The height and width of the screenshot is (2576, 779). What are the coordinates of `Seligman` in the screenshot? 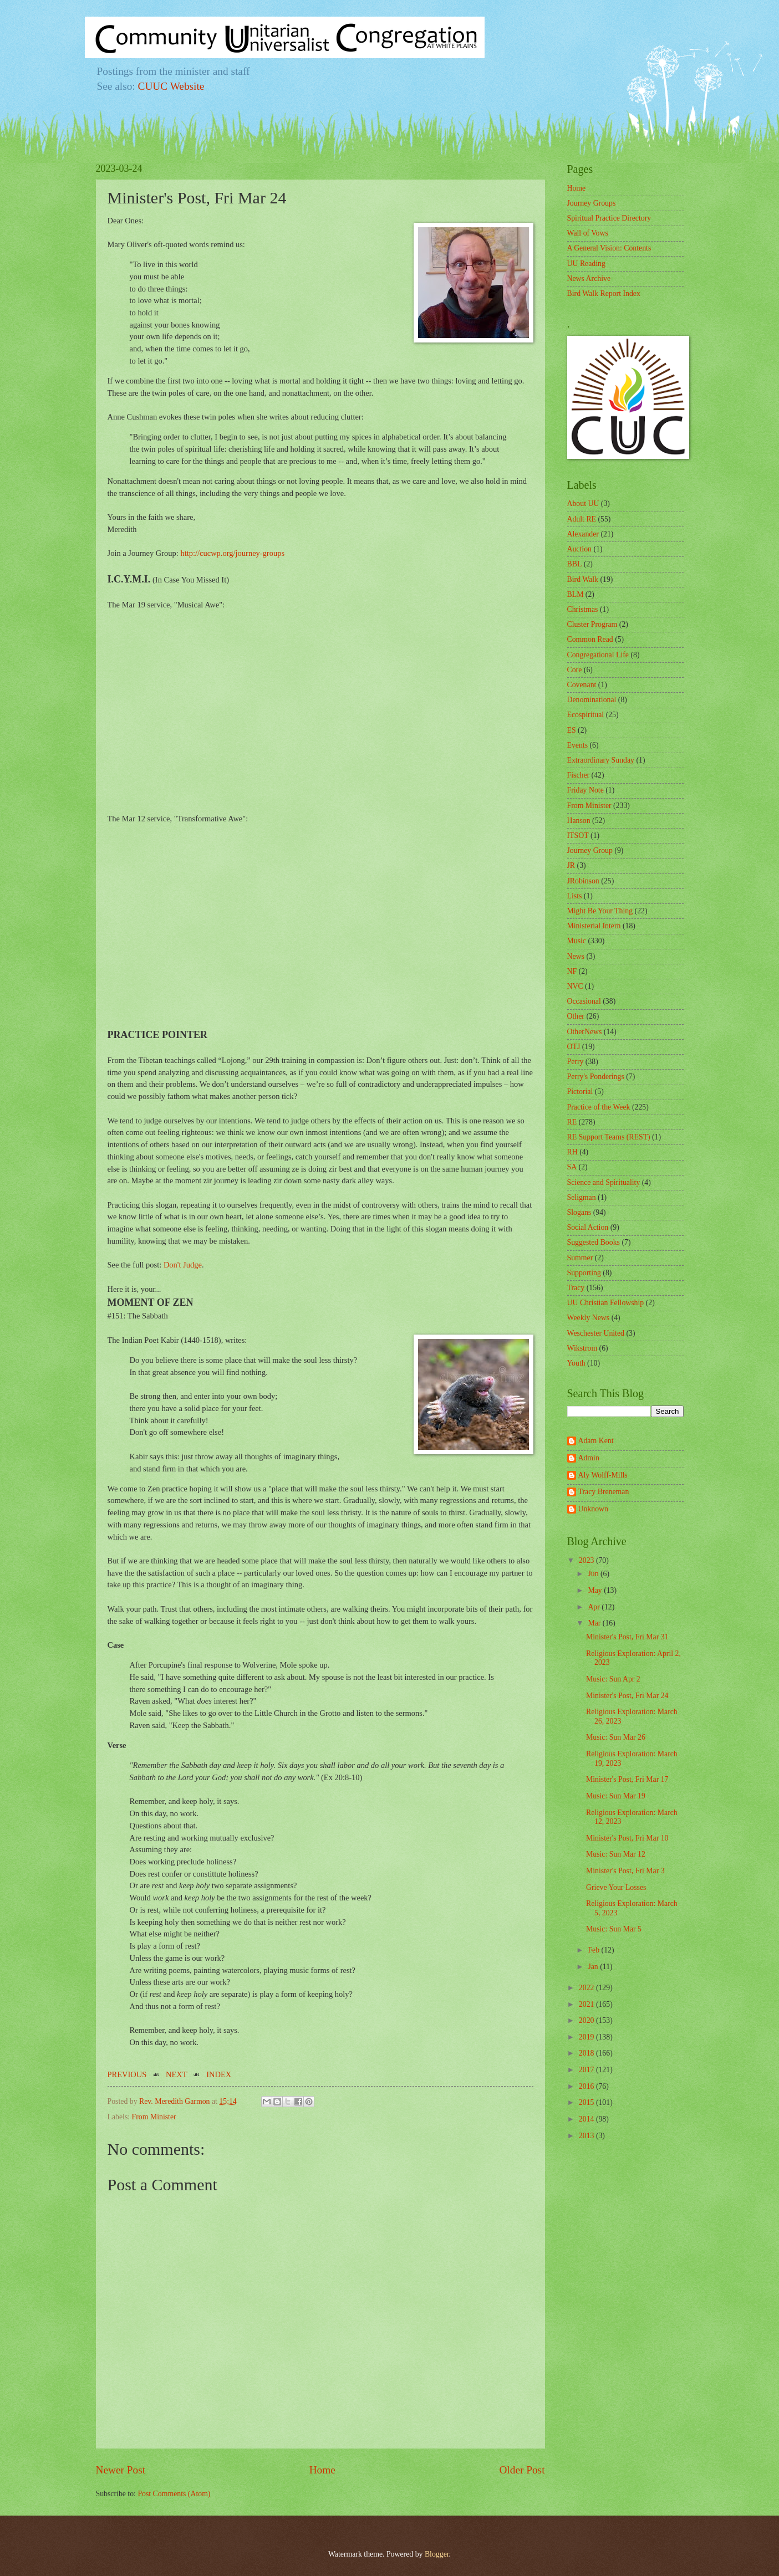 It's located at (581, 1197).